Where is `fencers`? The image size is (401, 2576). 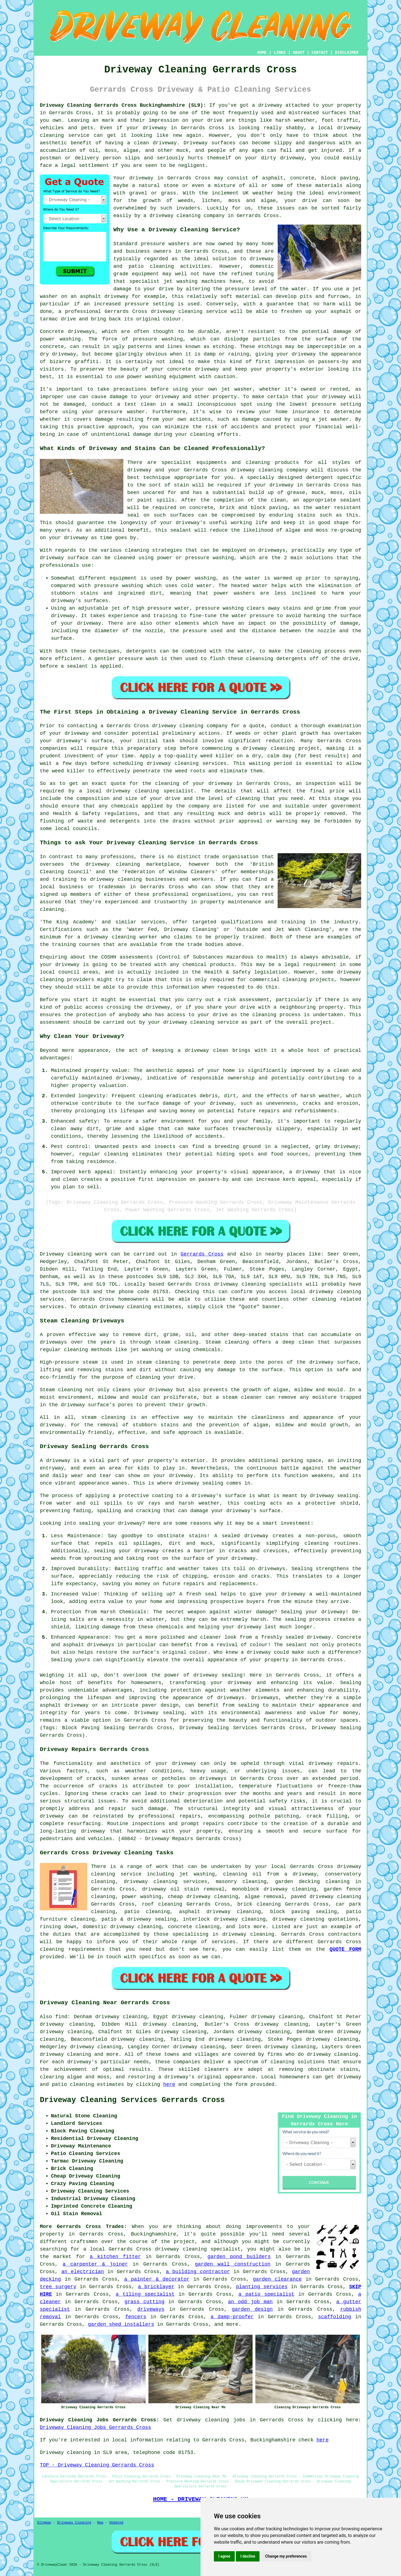 fencers is located at coordinates (135, 2317).